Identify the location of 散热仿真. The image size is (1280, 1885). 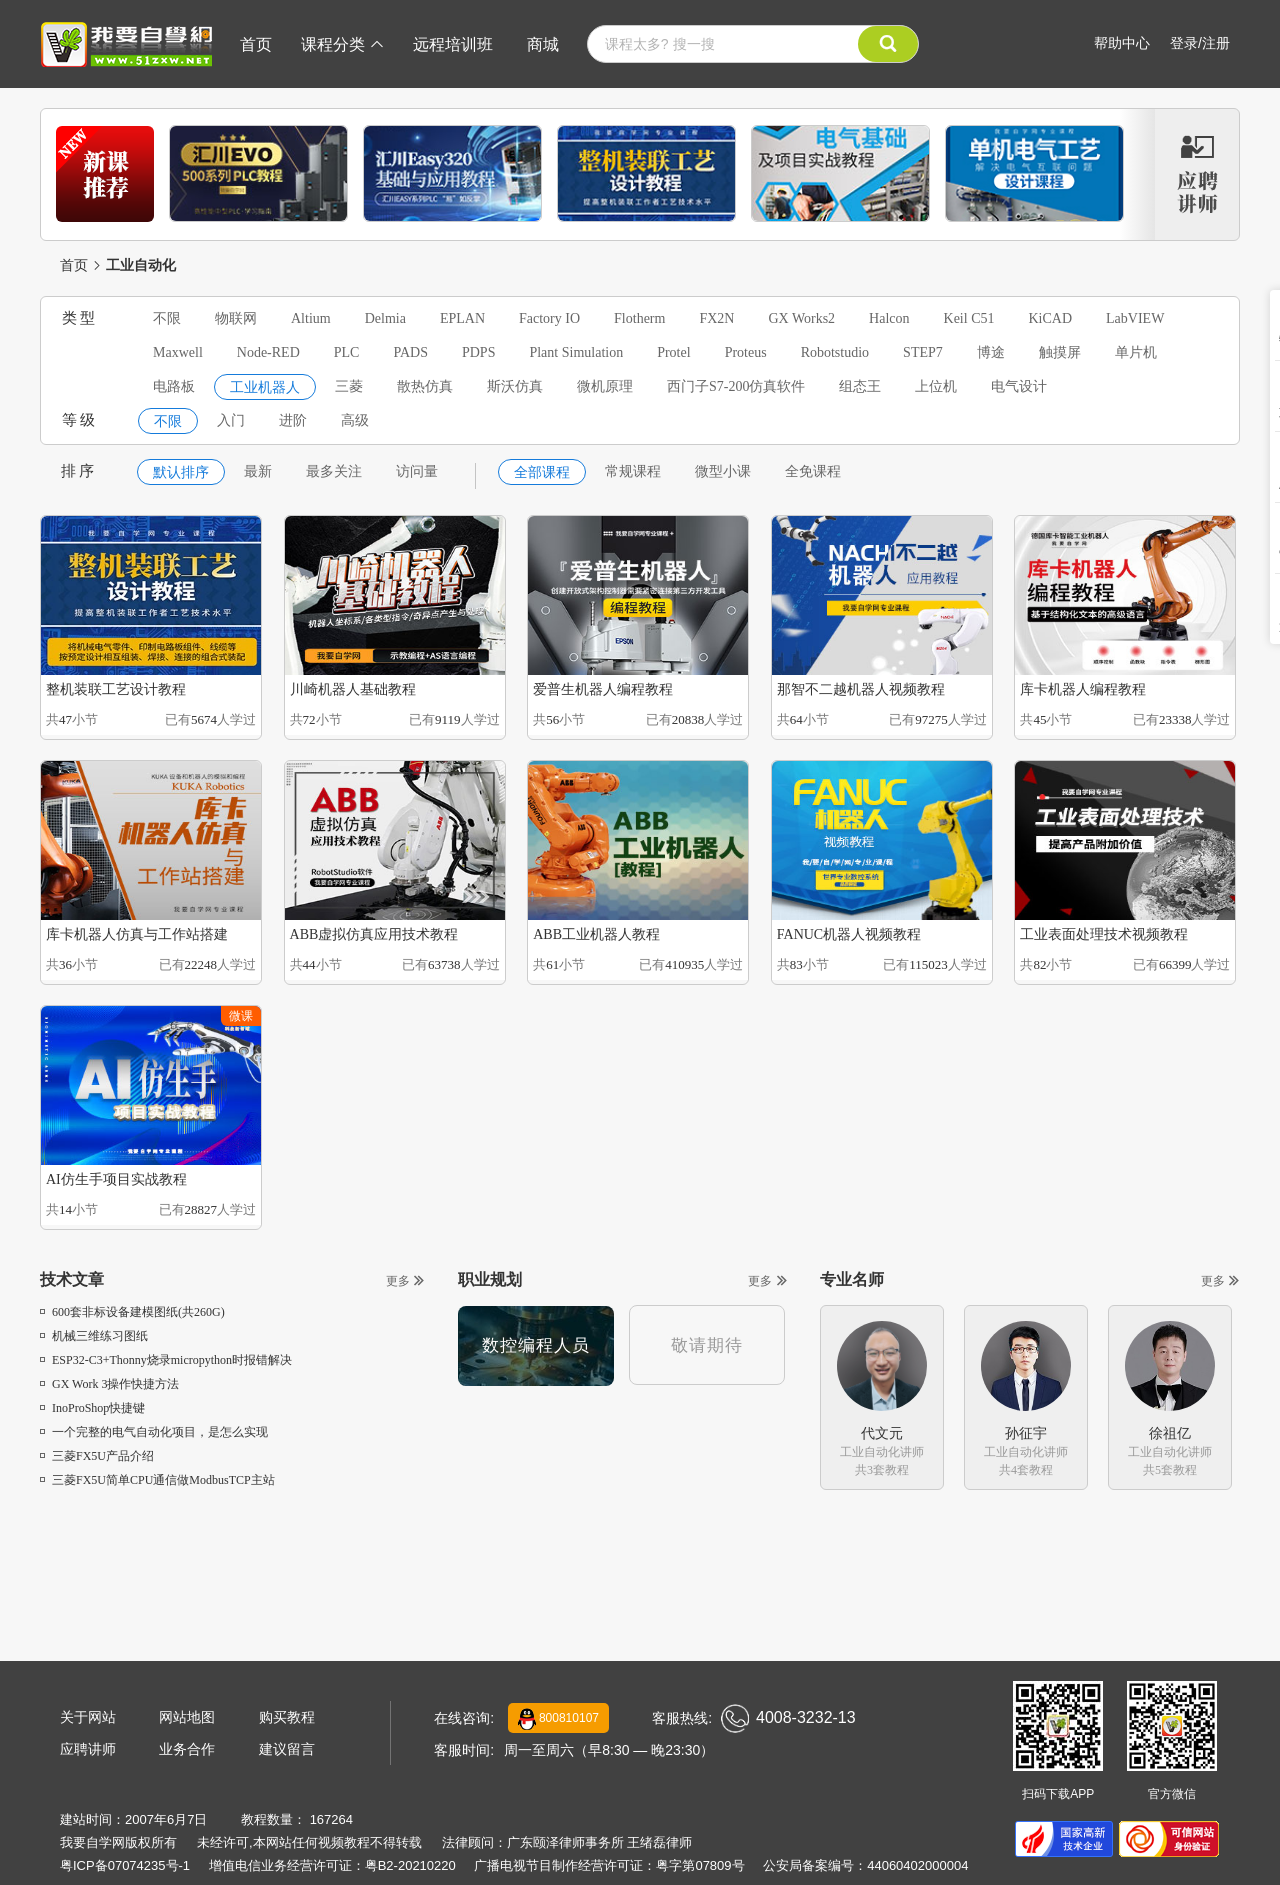
(425, 386).